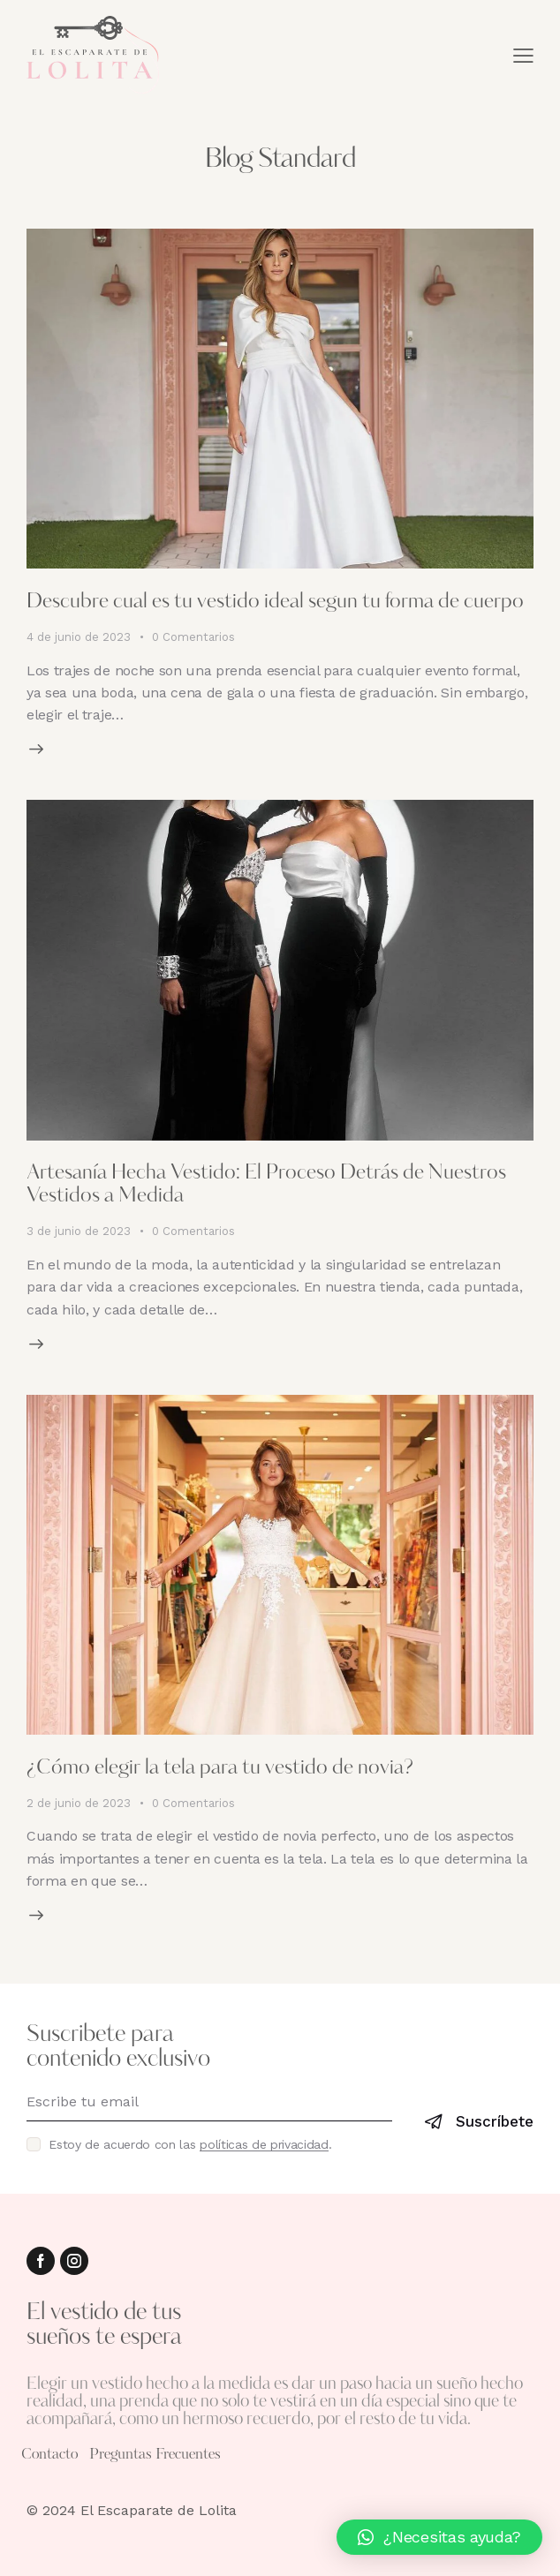 Image resolution: width=560 pixels, height=2576 pixels. Describe the element at coordinates (78, 1231) in the screenshot. I see `3 de junio de 2023` at that location.